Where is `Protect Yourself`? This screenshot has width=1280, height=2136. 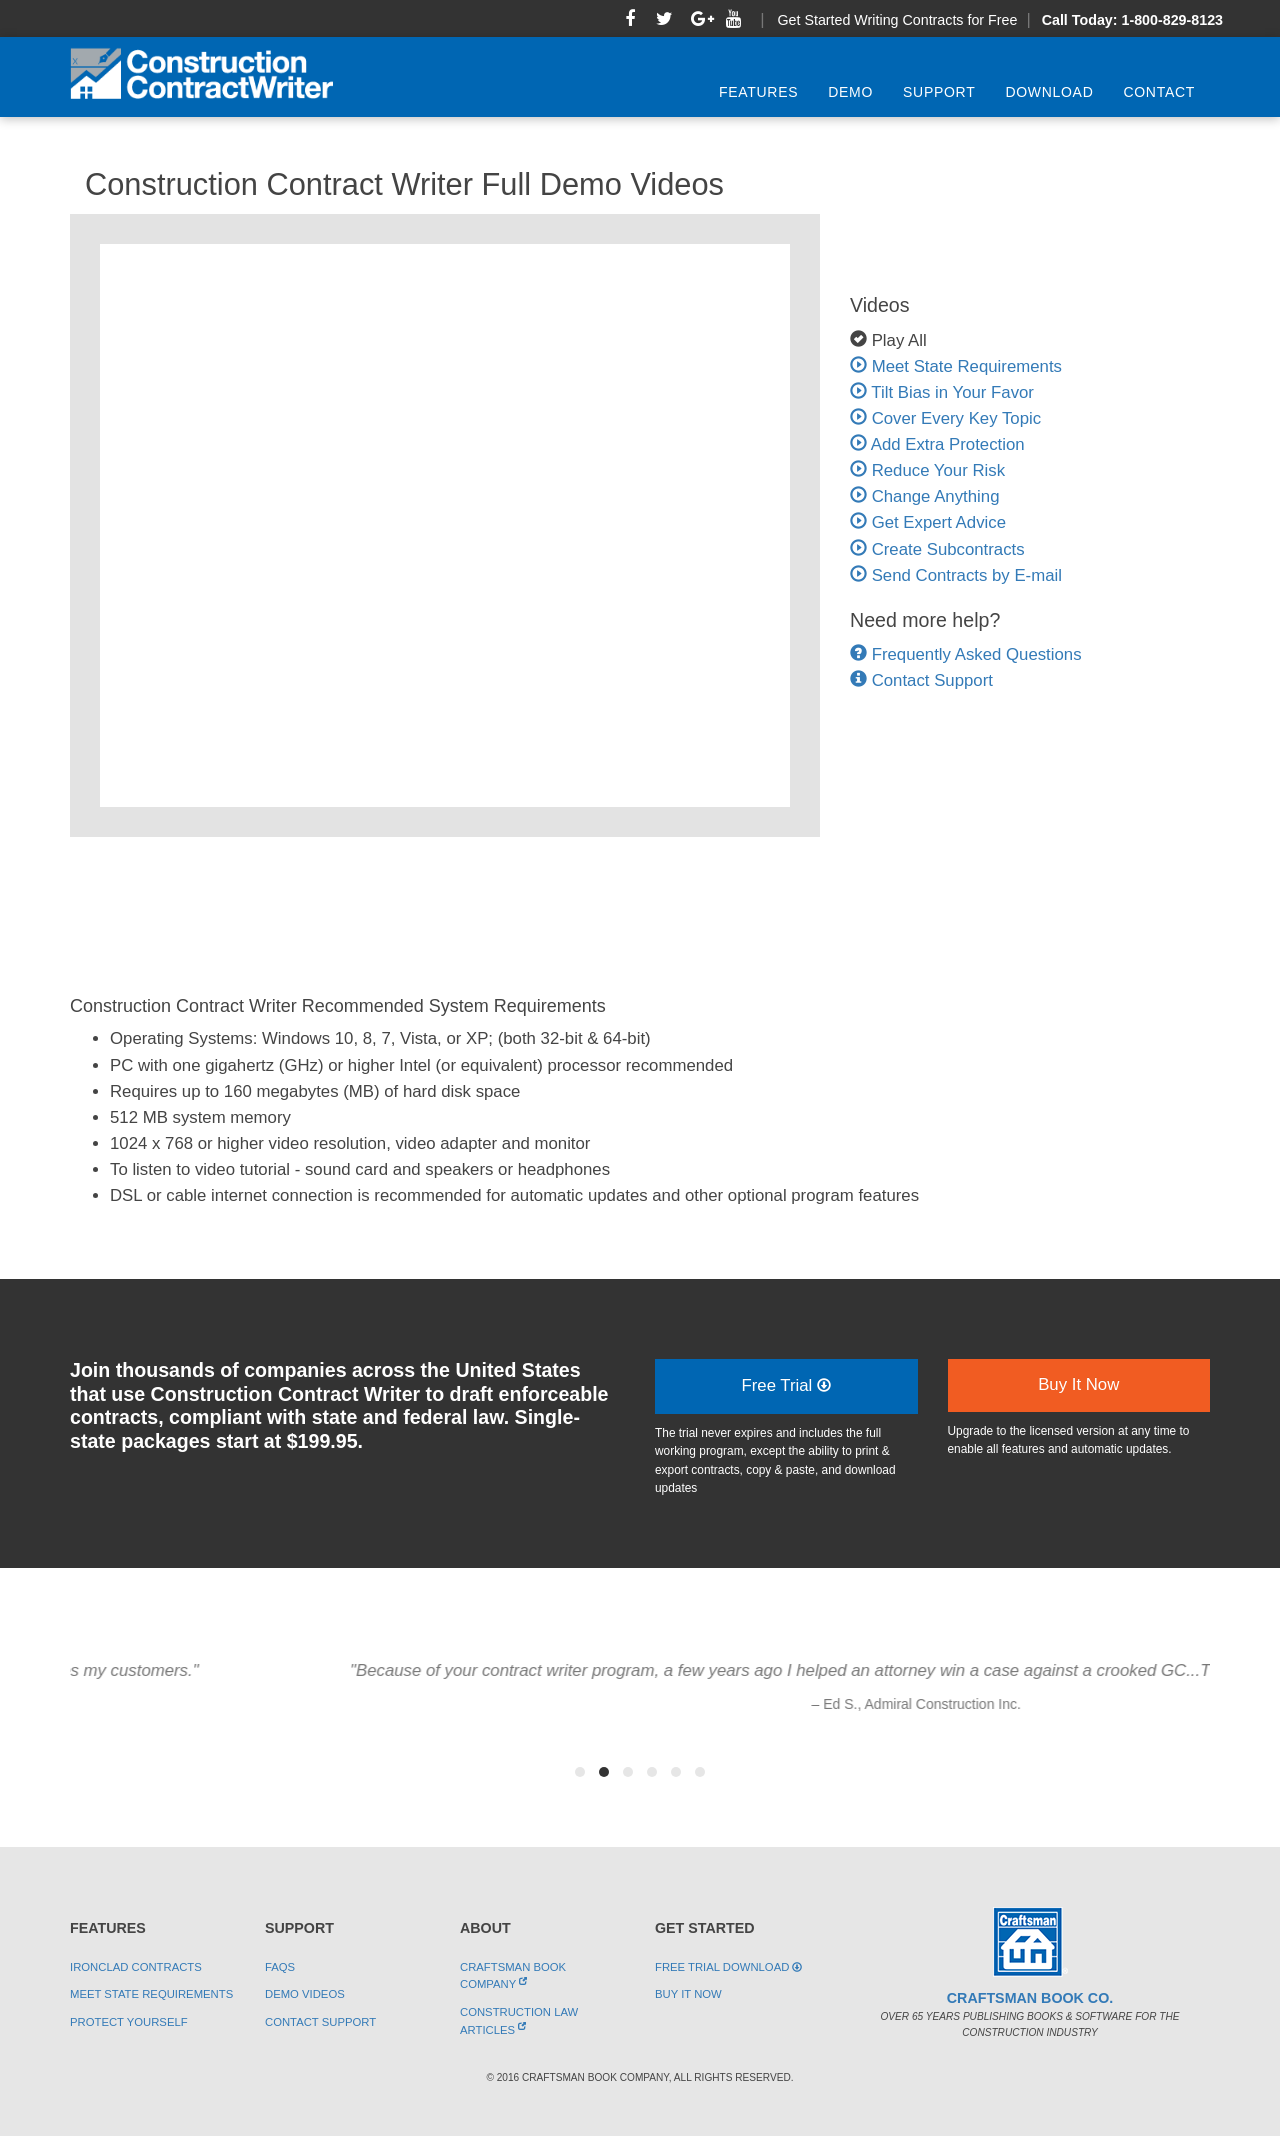 Protect Yourself is located at coordinates (129, 2022).